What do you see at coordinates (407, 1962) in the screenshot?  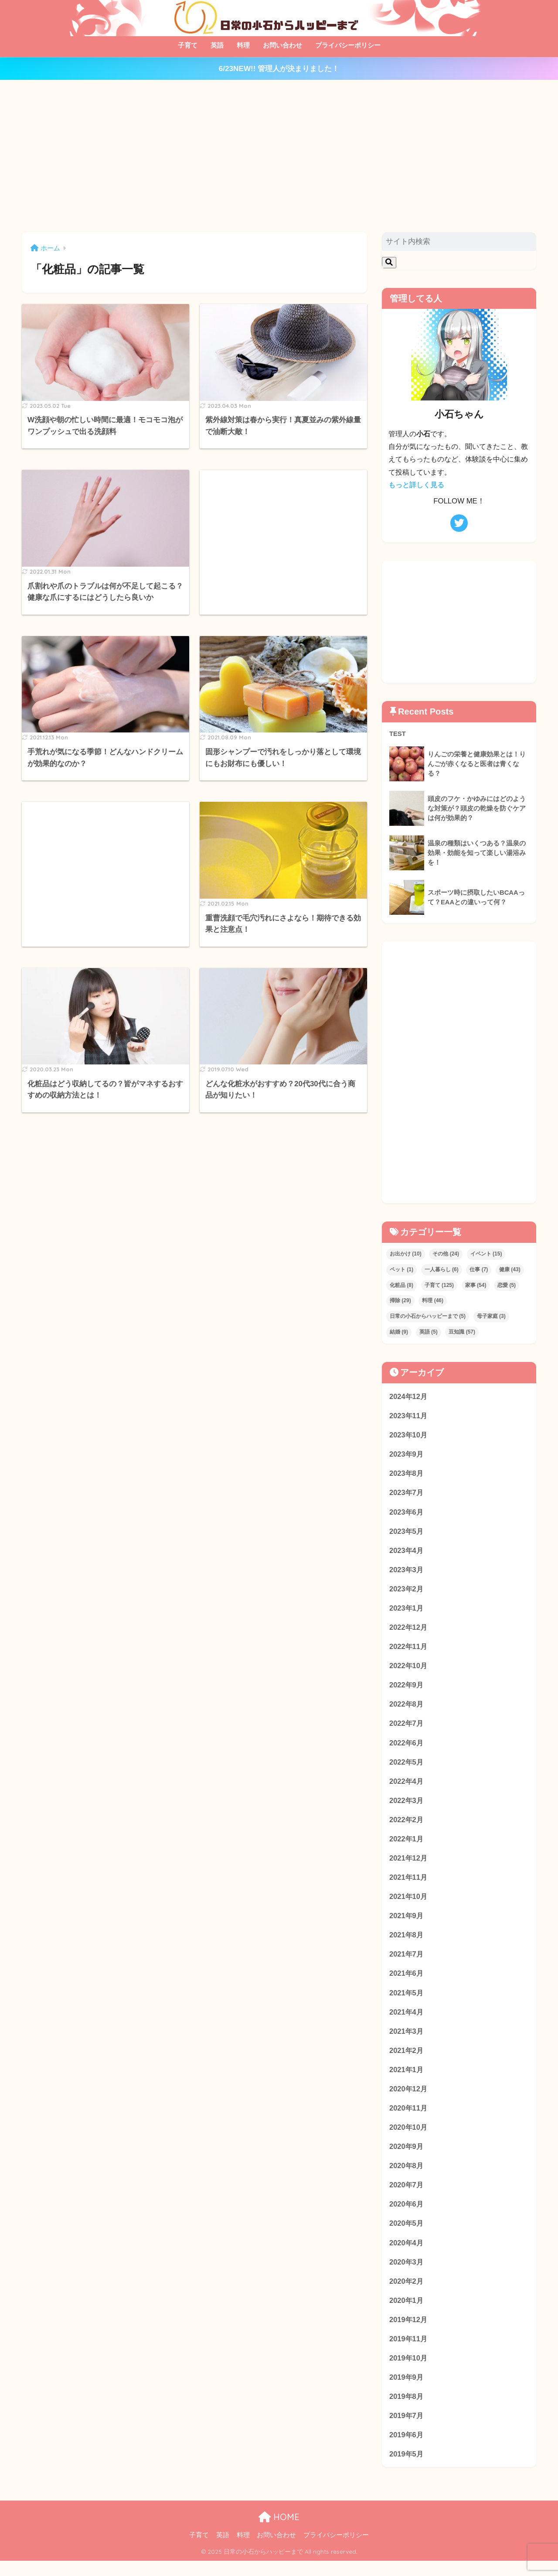 I see `2021年7月` at bounding box center [407, 1962].